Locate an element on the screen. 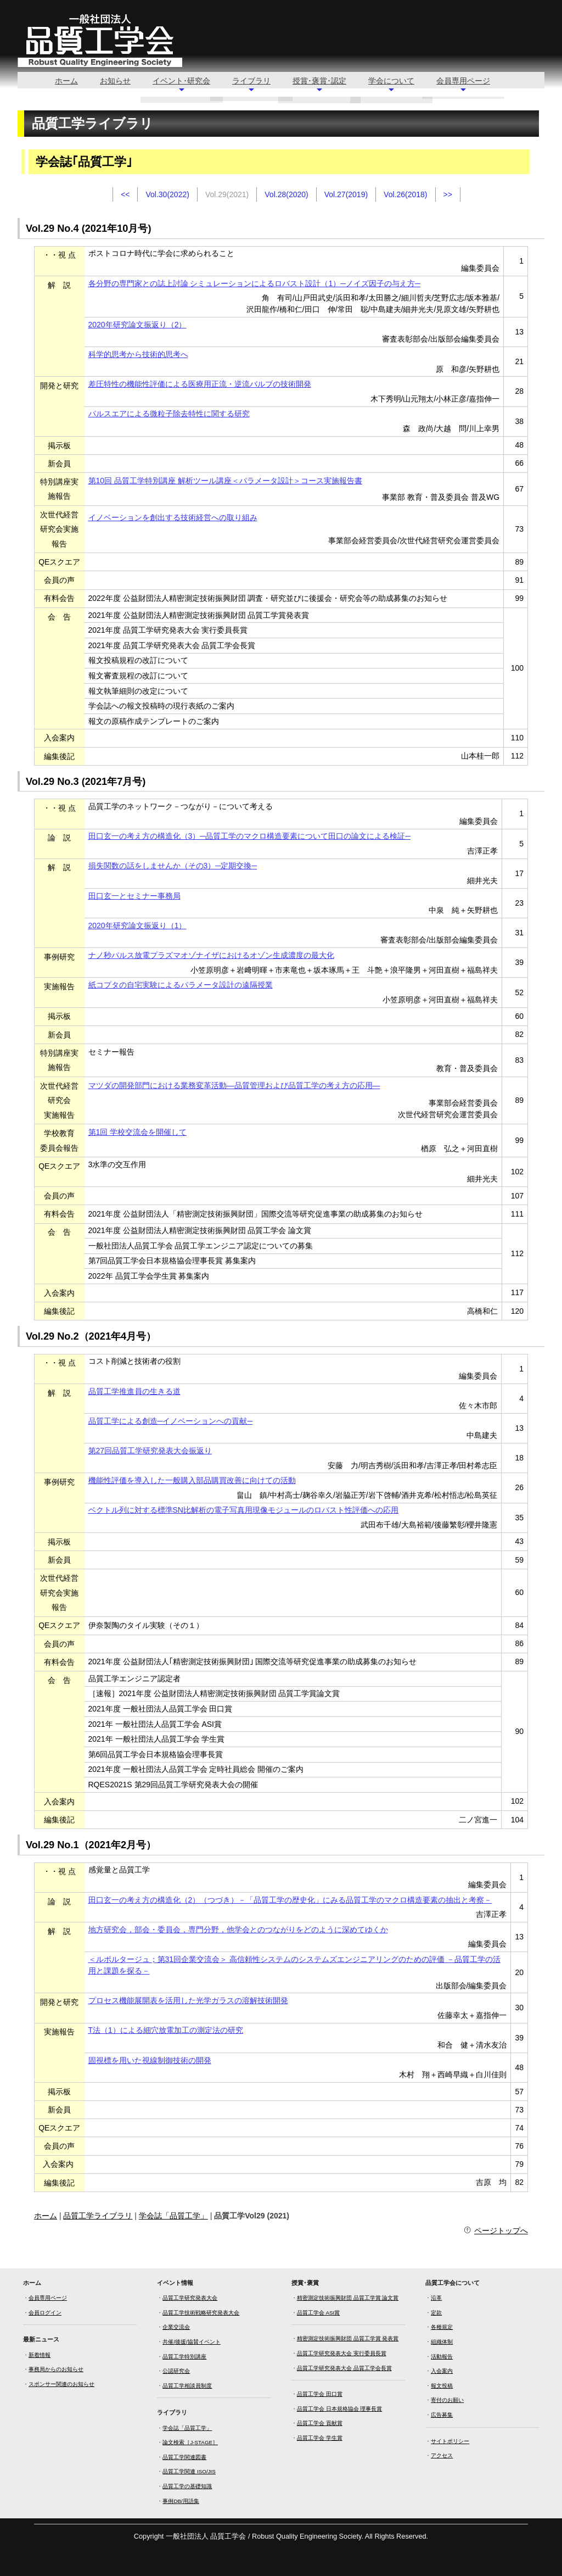  紙コプタの自宅実験によるパラメータ設計の遠隔授業 is located at coordinates (180, 984).